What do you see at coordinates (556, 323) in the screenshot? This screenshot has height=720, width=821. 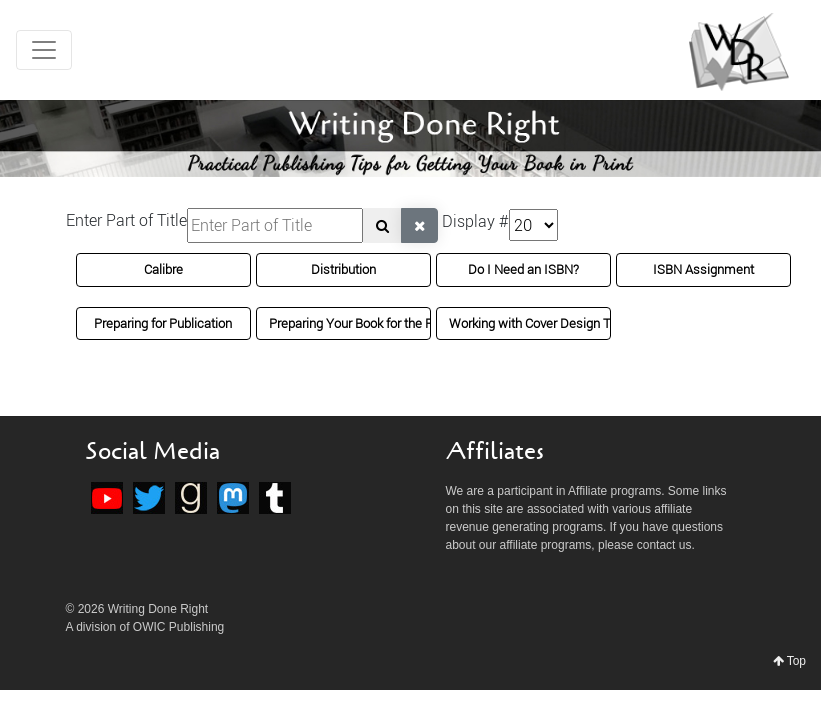 I see `Working with Cover Design Templates` at bounding box center [556, 323].